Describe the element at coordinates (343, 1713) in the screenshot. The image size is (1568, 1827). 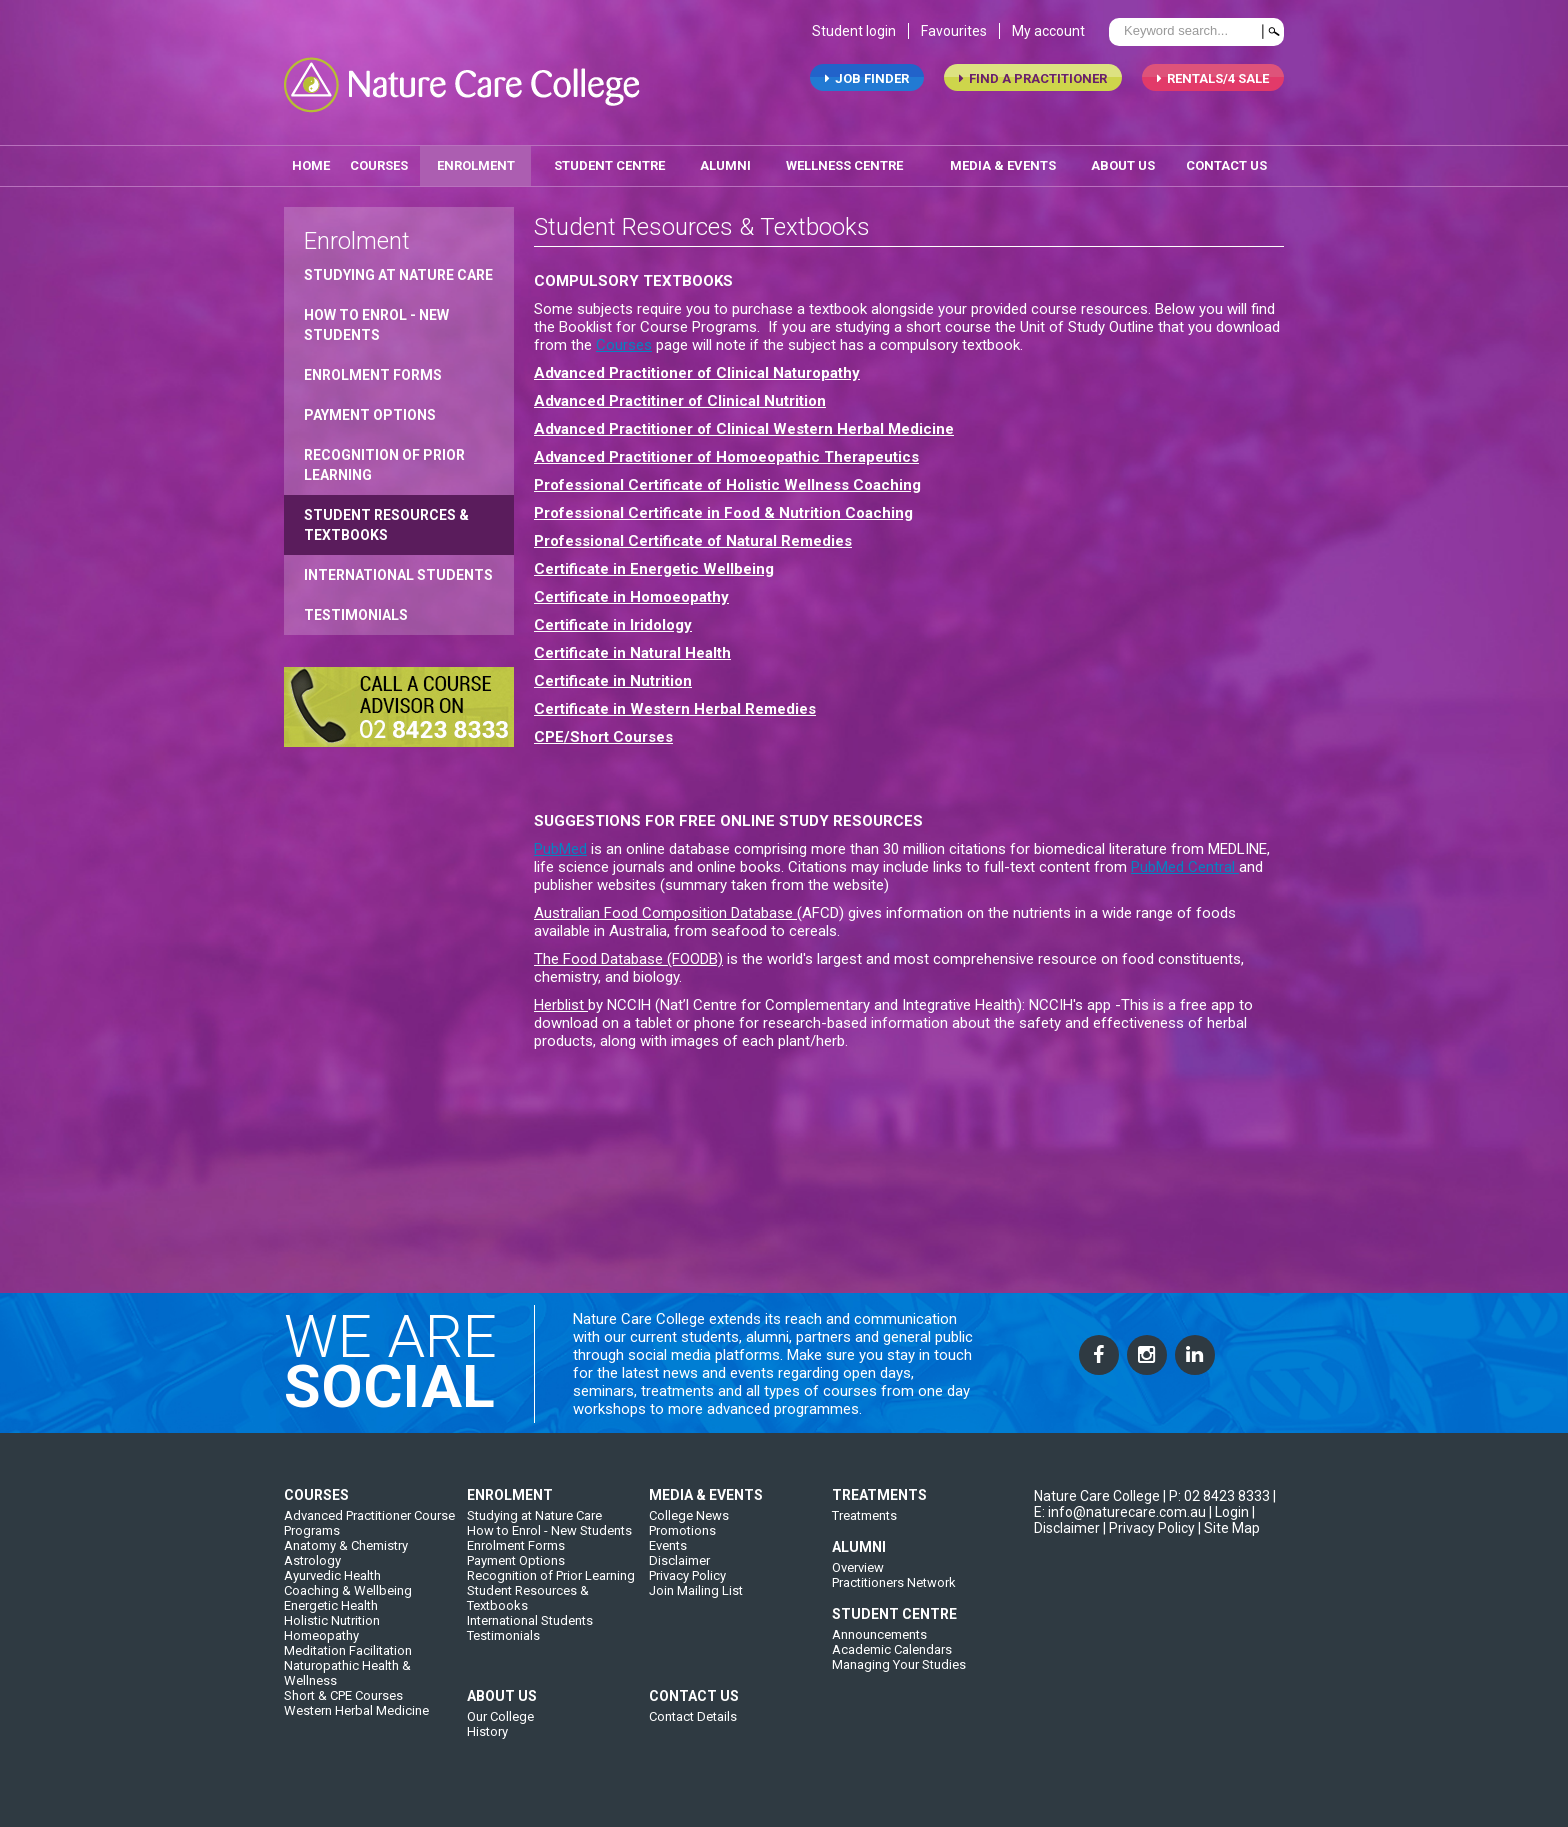
I see `Short & CPE Courses` at that location.